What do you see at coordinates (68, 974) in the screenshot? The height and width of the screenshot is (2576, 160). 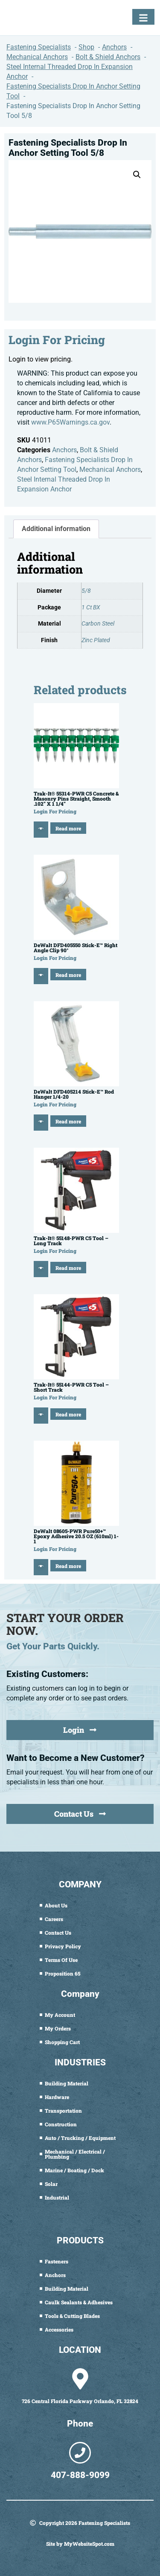 I see `Read more [Read more about “DeWalt DFD405550 Stick-E™ Right Angle Clip 90°”]` at bounding box center [68, 974].